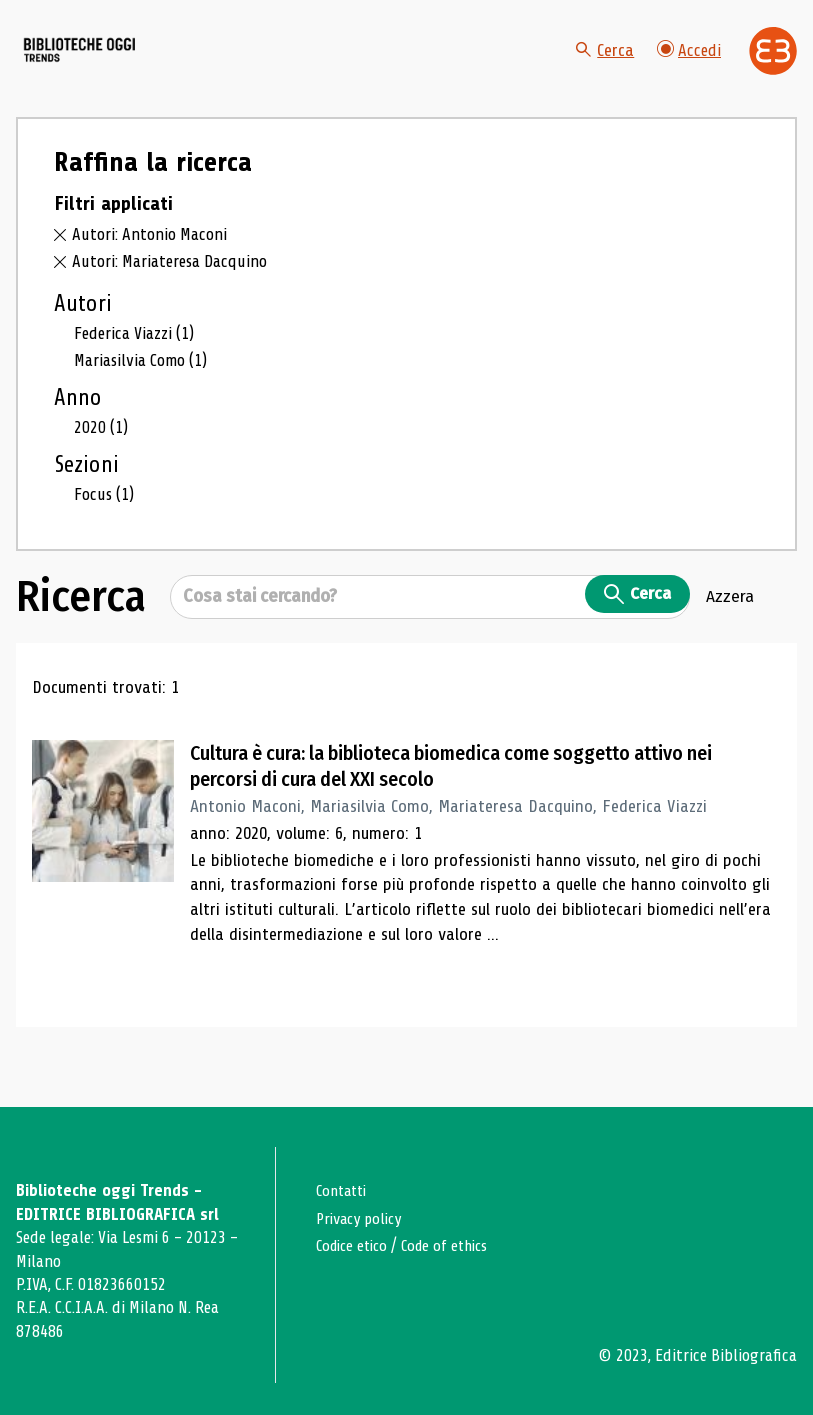 The width and height of the screenshot is (813, 1415). What do you see at coordinates (139, 373) in the screenshot?
I see `Federica Viazzi` at bounding box center [139, 373].